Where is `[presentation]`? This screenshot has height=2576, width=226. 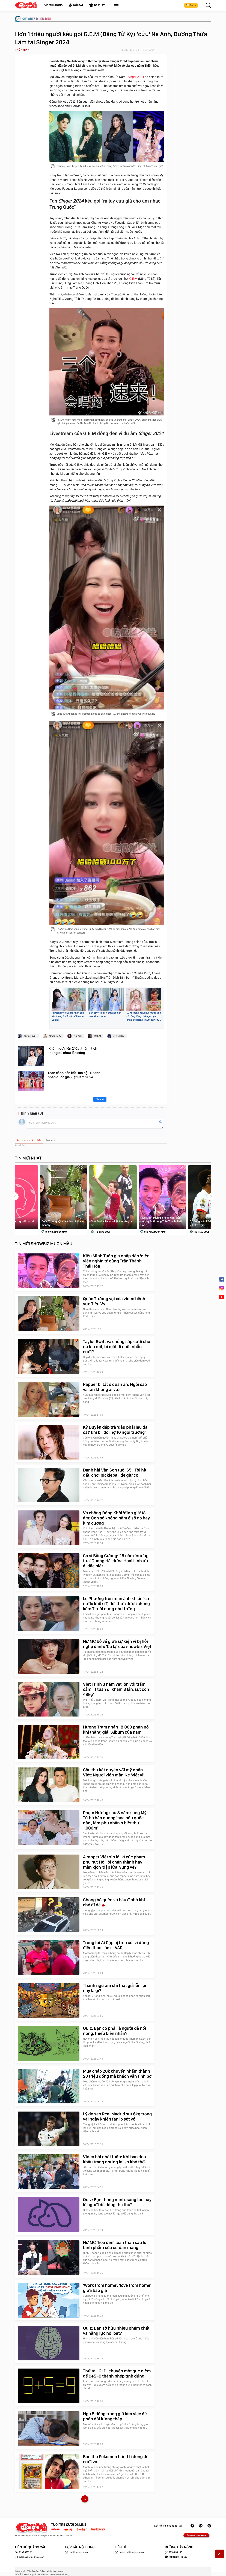 [presentation] is located at coordinates (15, 1196).